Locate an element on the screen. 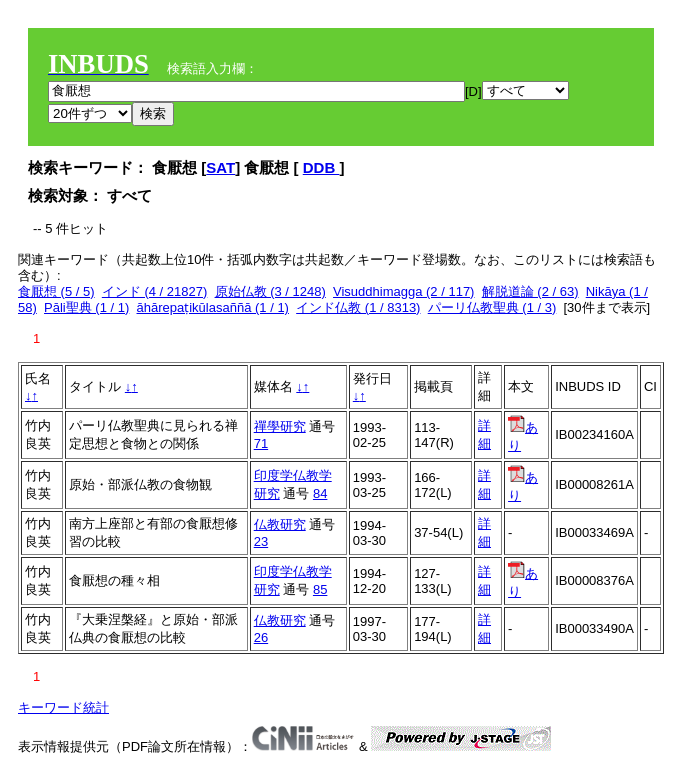 This screenshot has width=682, height=773. 仏教研究 is located at coordinates (280, 524).